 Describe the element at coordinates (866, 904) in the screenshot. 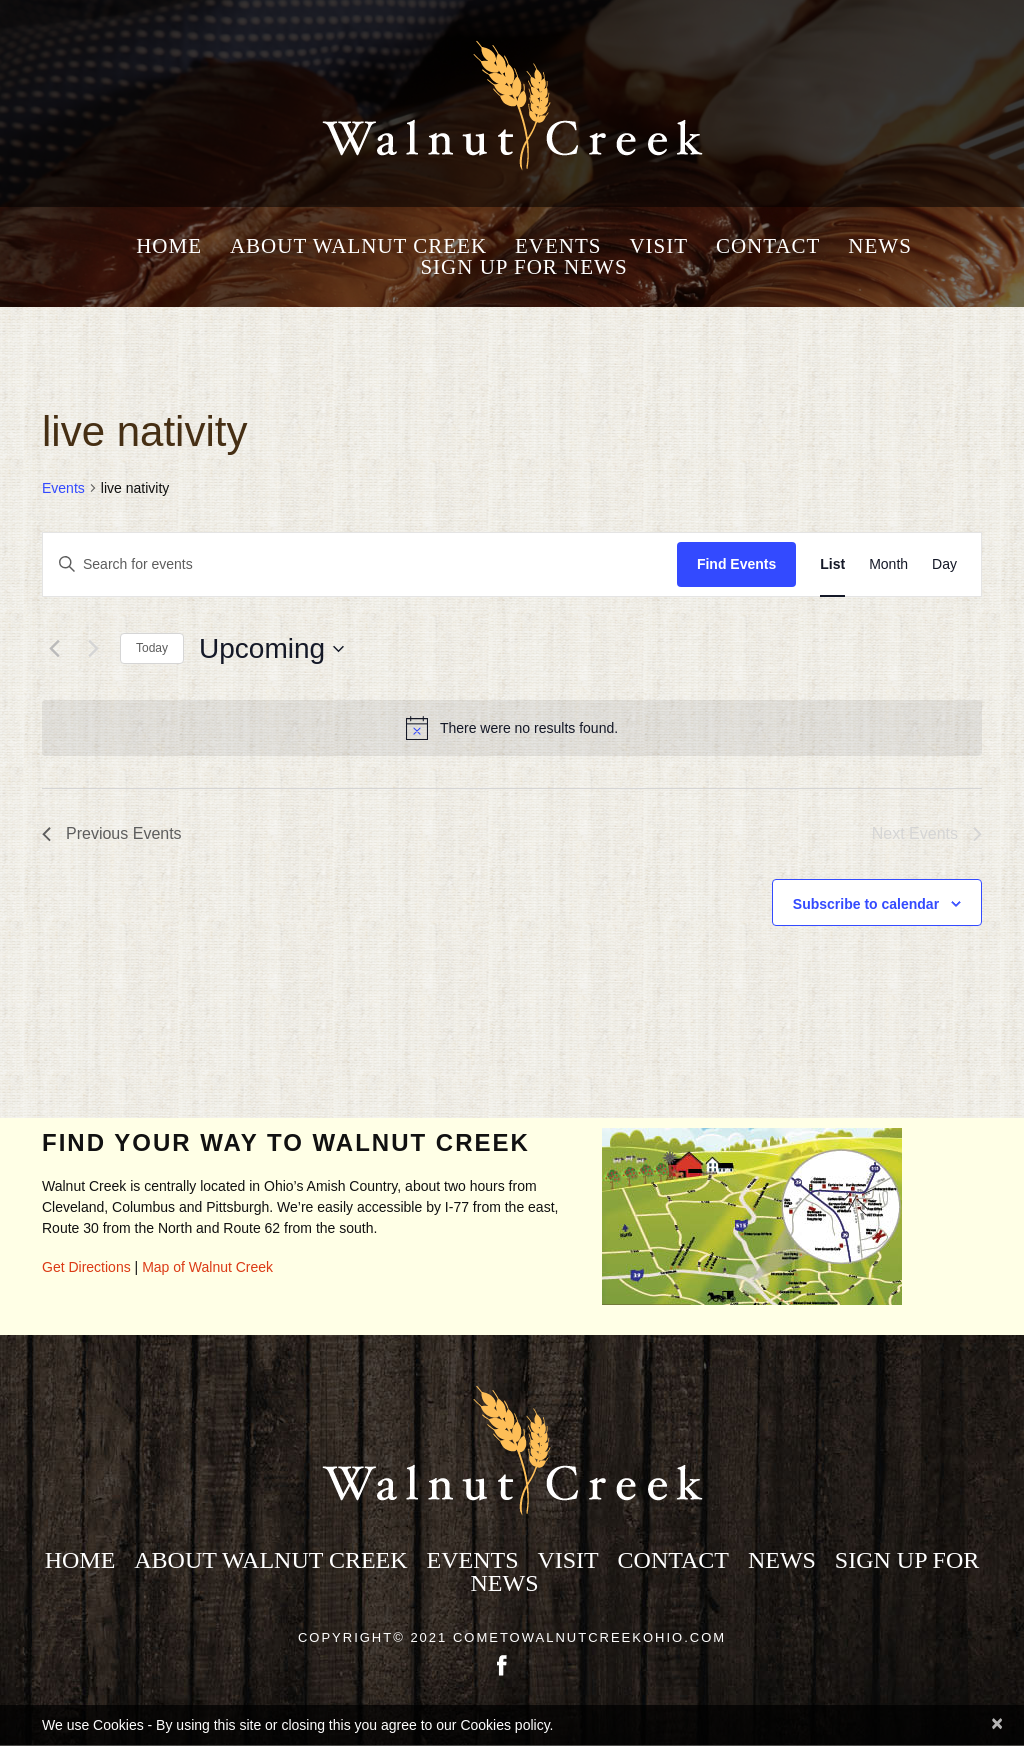

I see `Subscribe to calendar` at that location.